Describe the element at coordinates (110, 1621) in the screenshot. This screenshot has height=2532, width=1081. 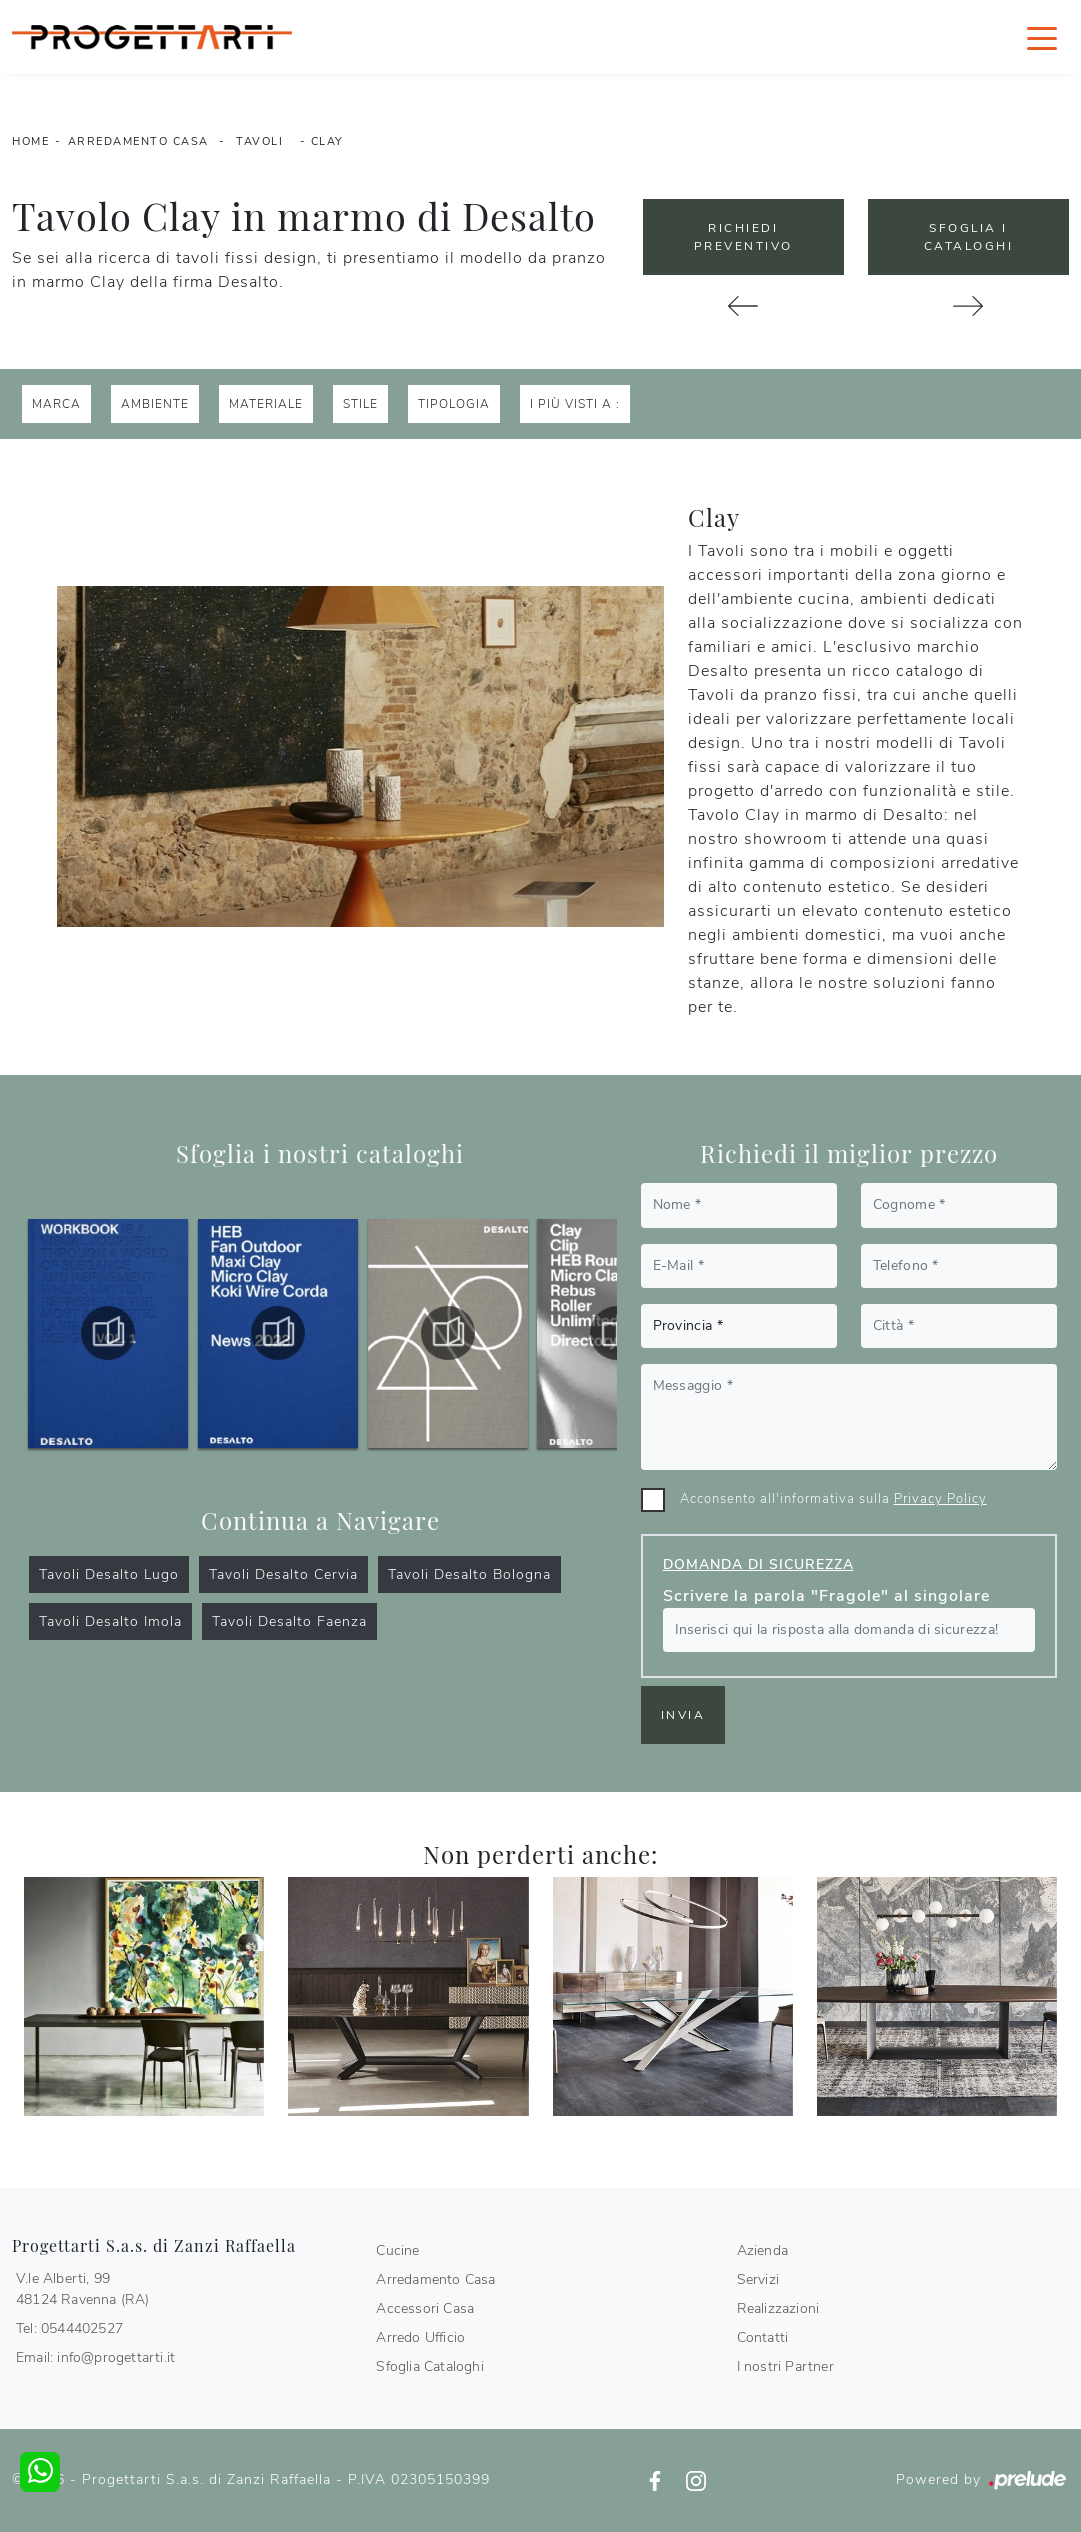
I see `Tavoli Desalto Imola` at that location.